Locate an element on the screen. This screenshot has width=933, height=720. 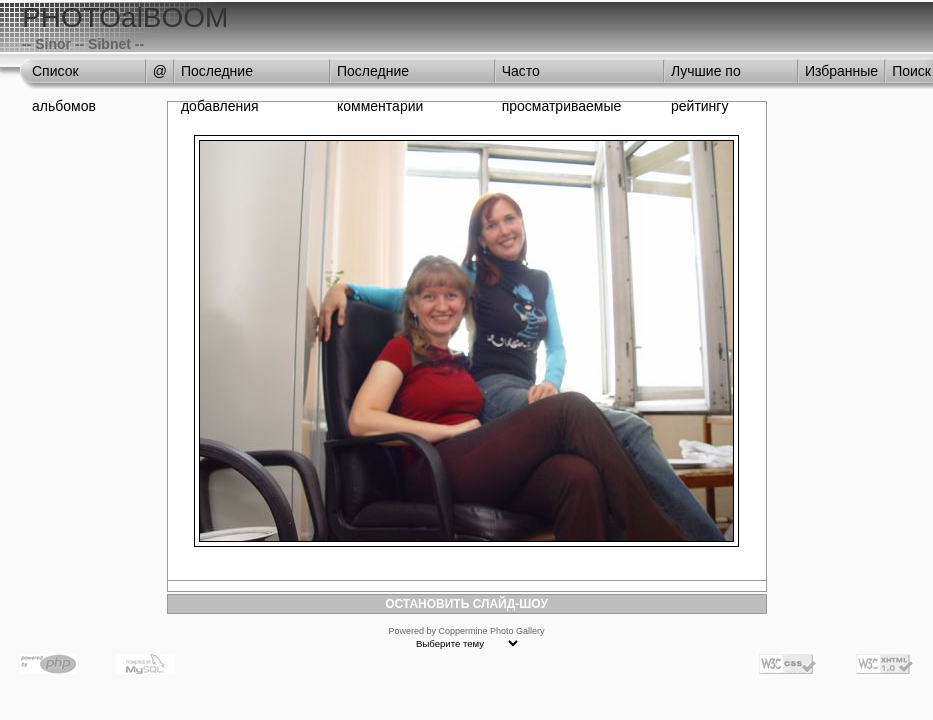
Избранные is located at coordinates (841, 71).